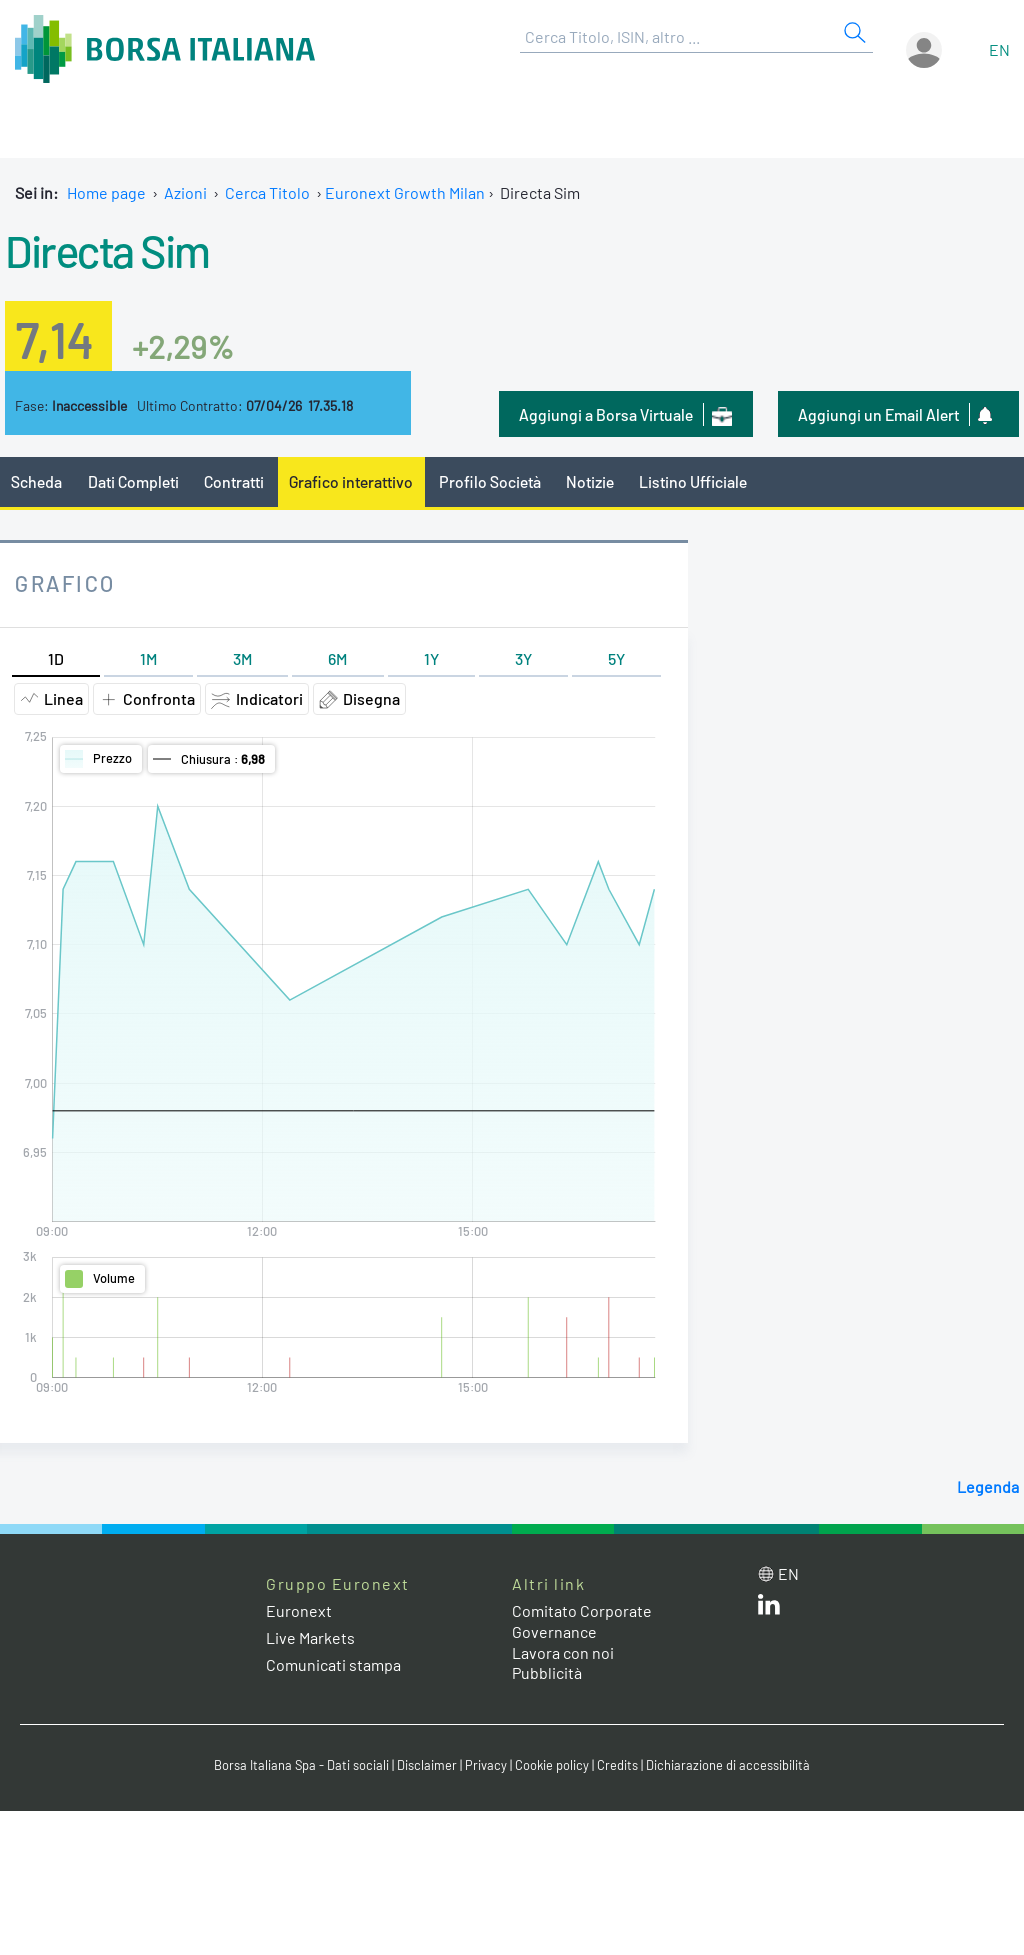  Describe the element at coordinates (310, 1637) in the screenshot. I see `Live Markets [Live Markets web site link]` at that location.